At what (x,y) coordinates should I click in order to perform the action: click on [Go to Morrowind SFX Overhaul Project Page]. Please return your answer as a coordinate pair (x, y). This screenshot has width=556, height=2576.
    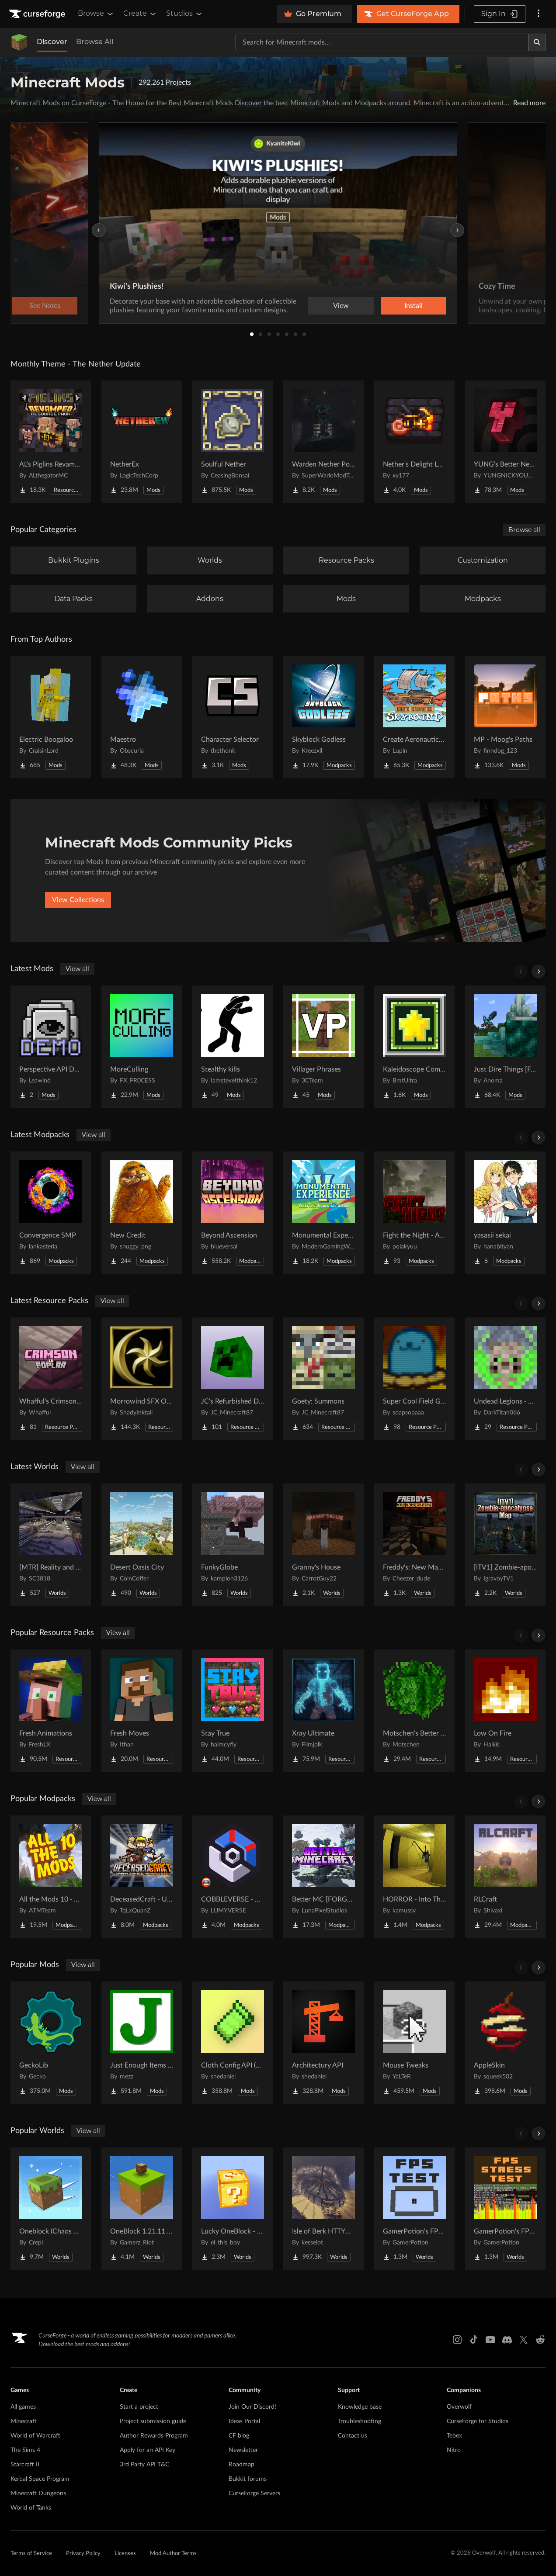
    Looking at the image, I should click on (141, 1378).